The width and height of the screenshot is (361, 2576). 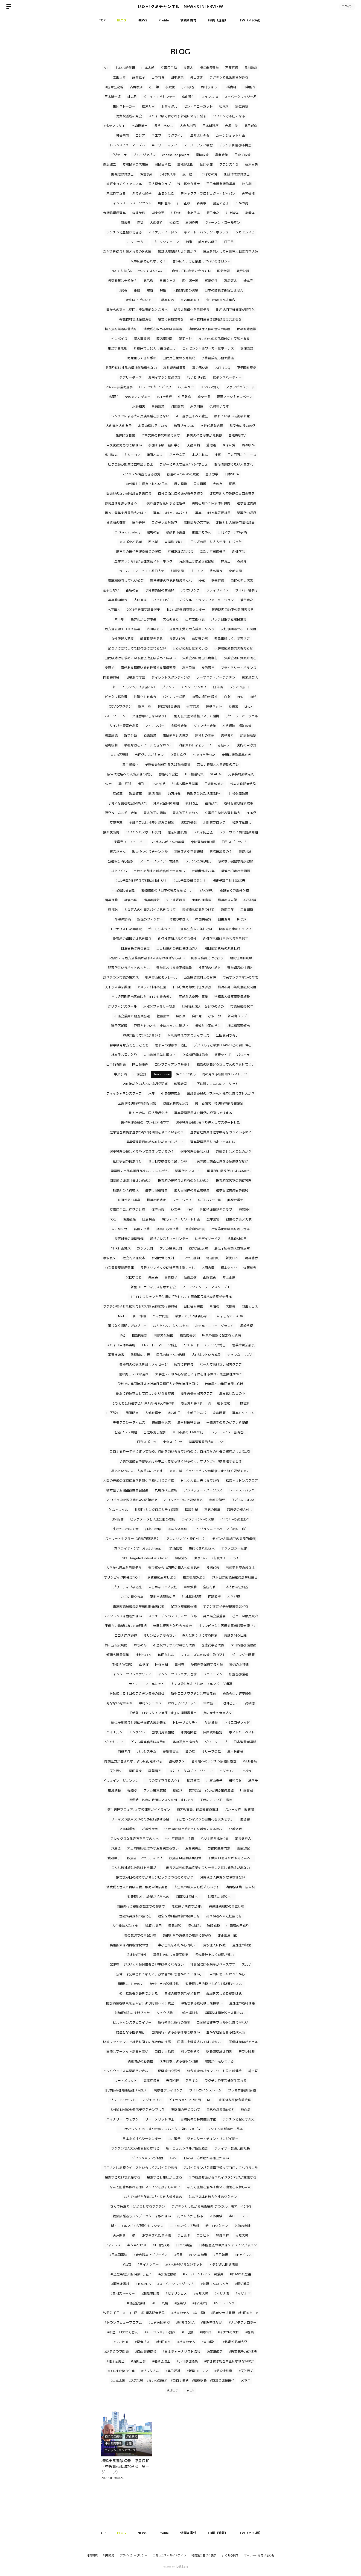 I want to click on 植草一秀, so click(x=204, y=397).